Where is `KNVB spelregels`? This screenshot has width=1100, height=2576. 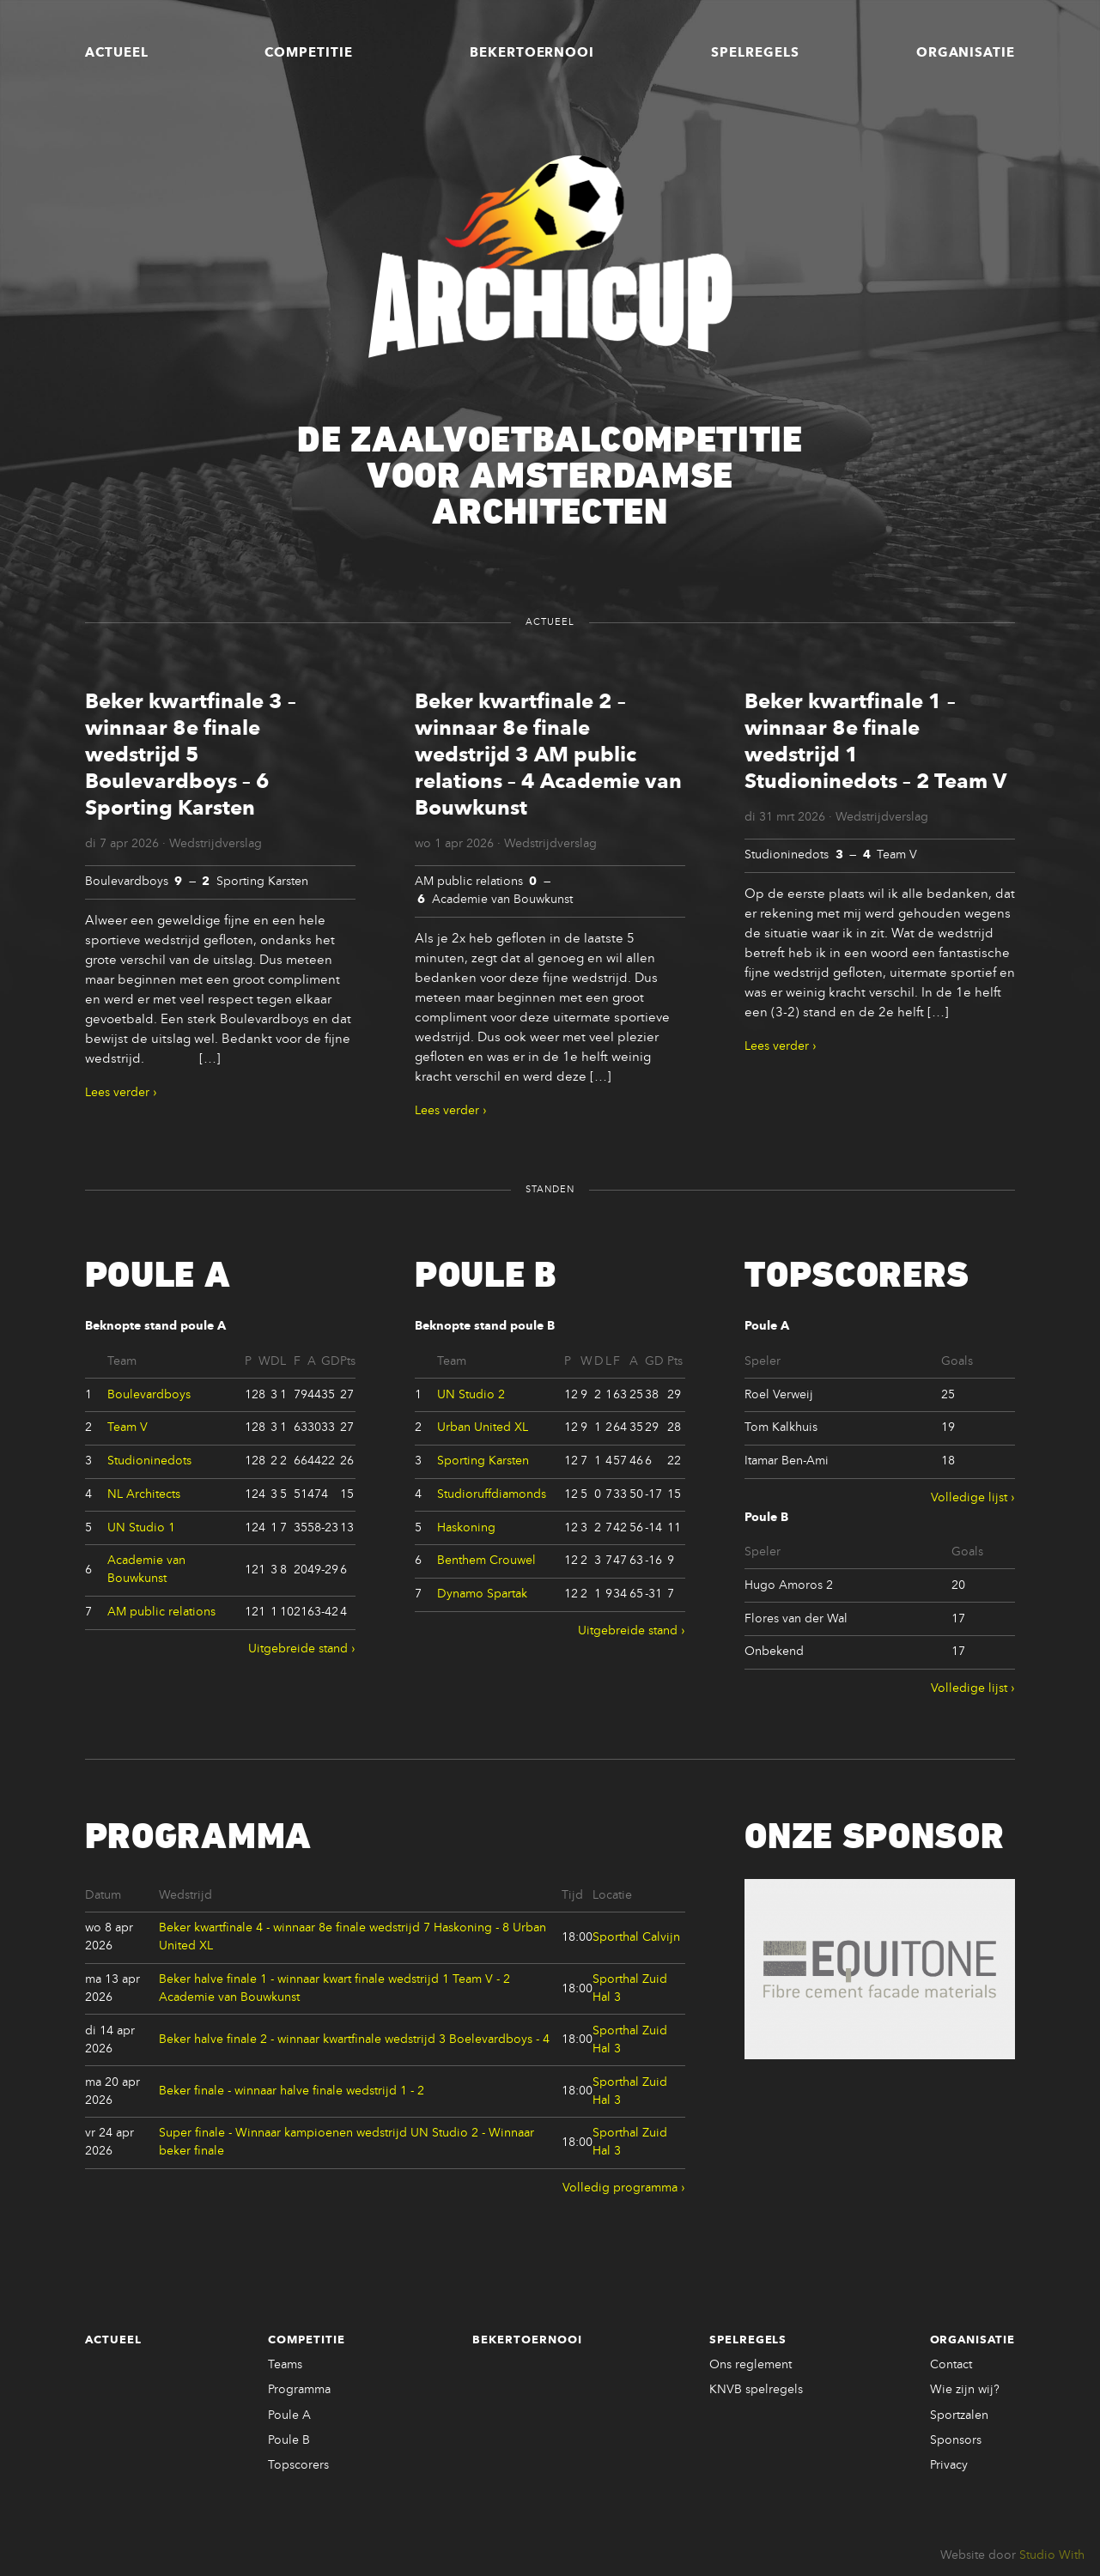
KNVB spelregels is located at coordinates (756, 2390).